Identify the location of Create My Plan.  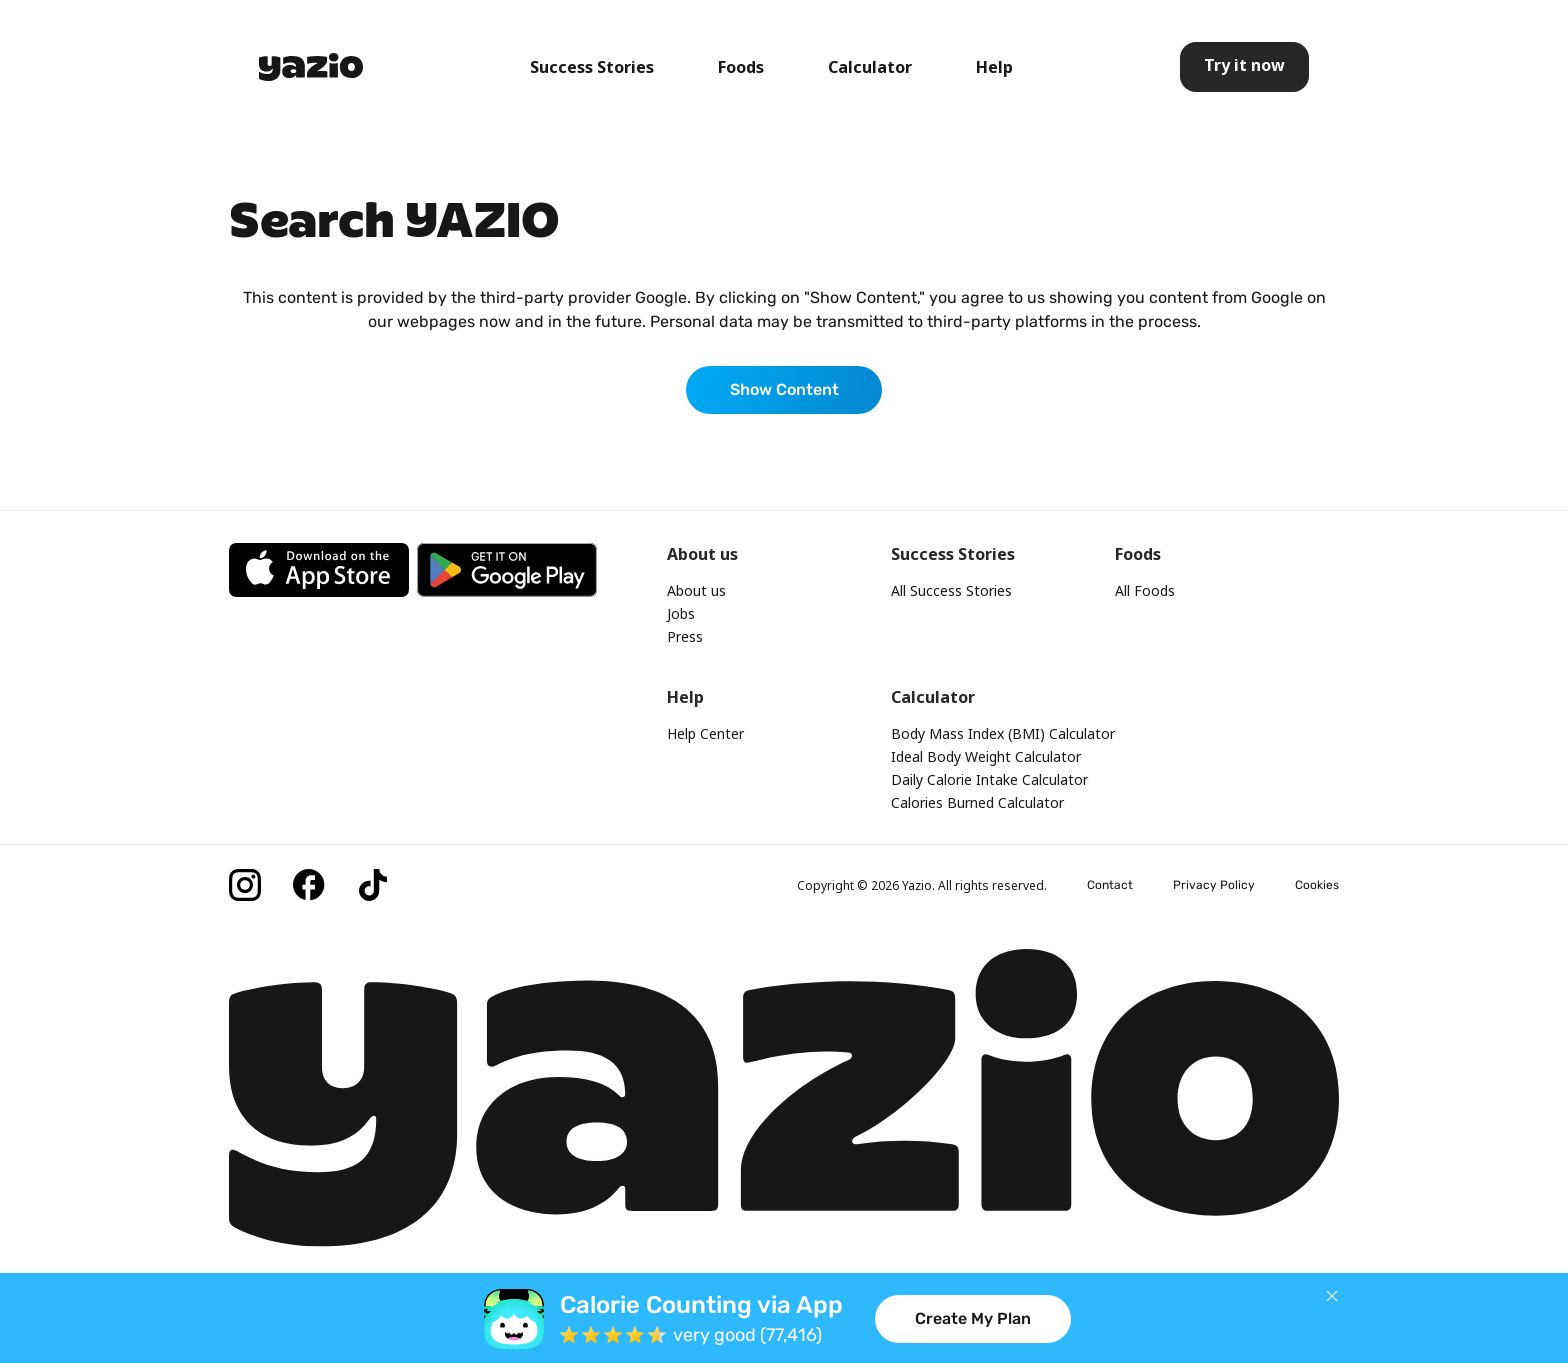
(973, 1318).